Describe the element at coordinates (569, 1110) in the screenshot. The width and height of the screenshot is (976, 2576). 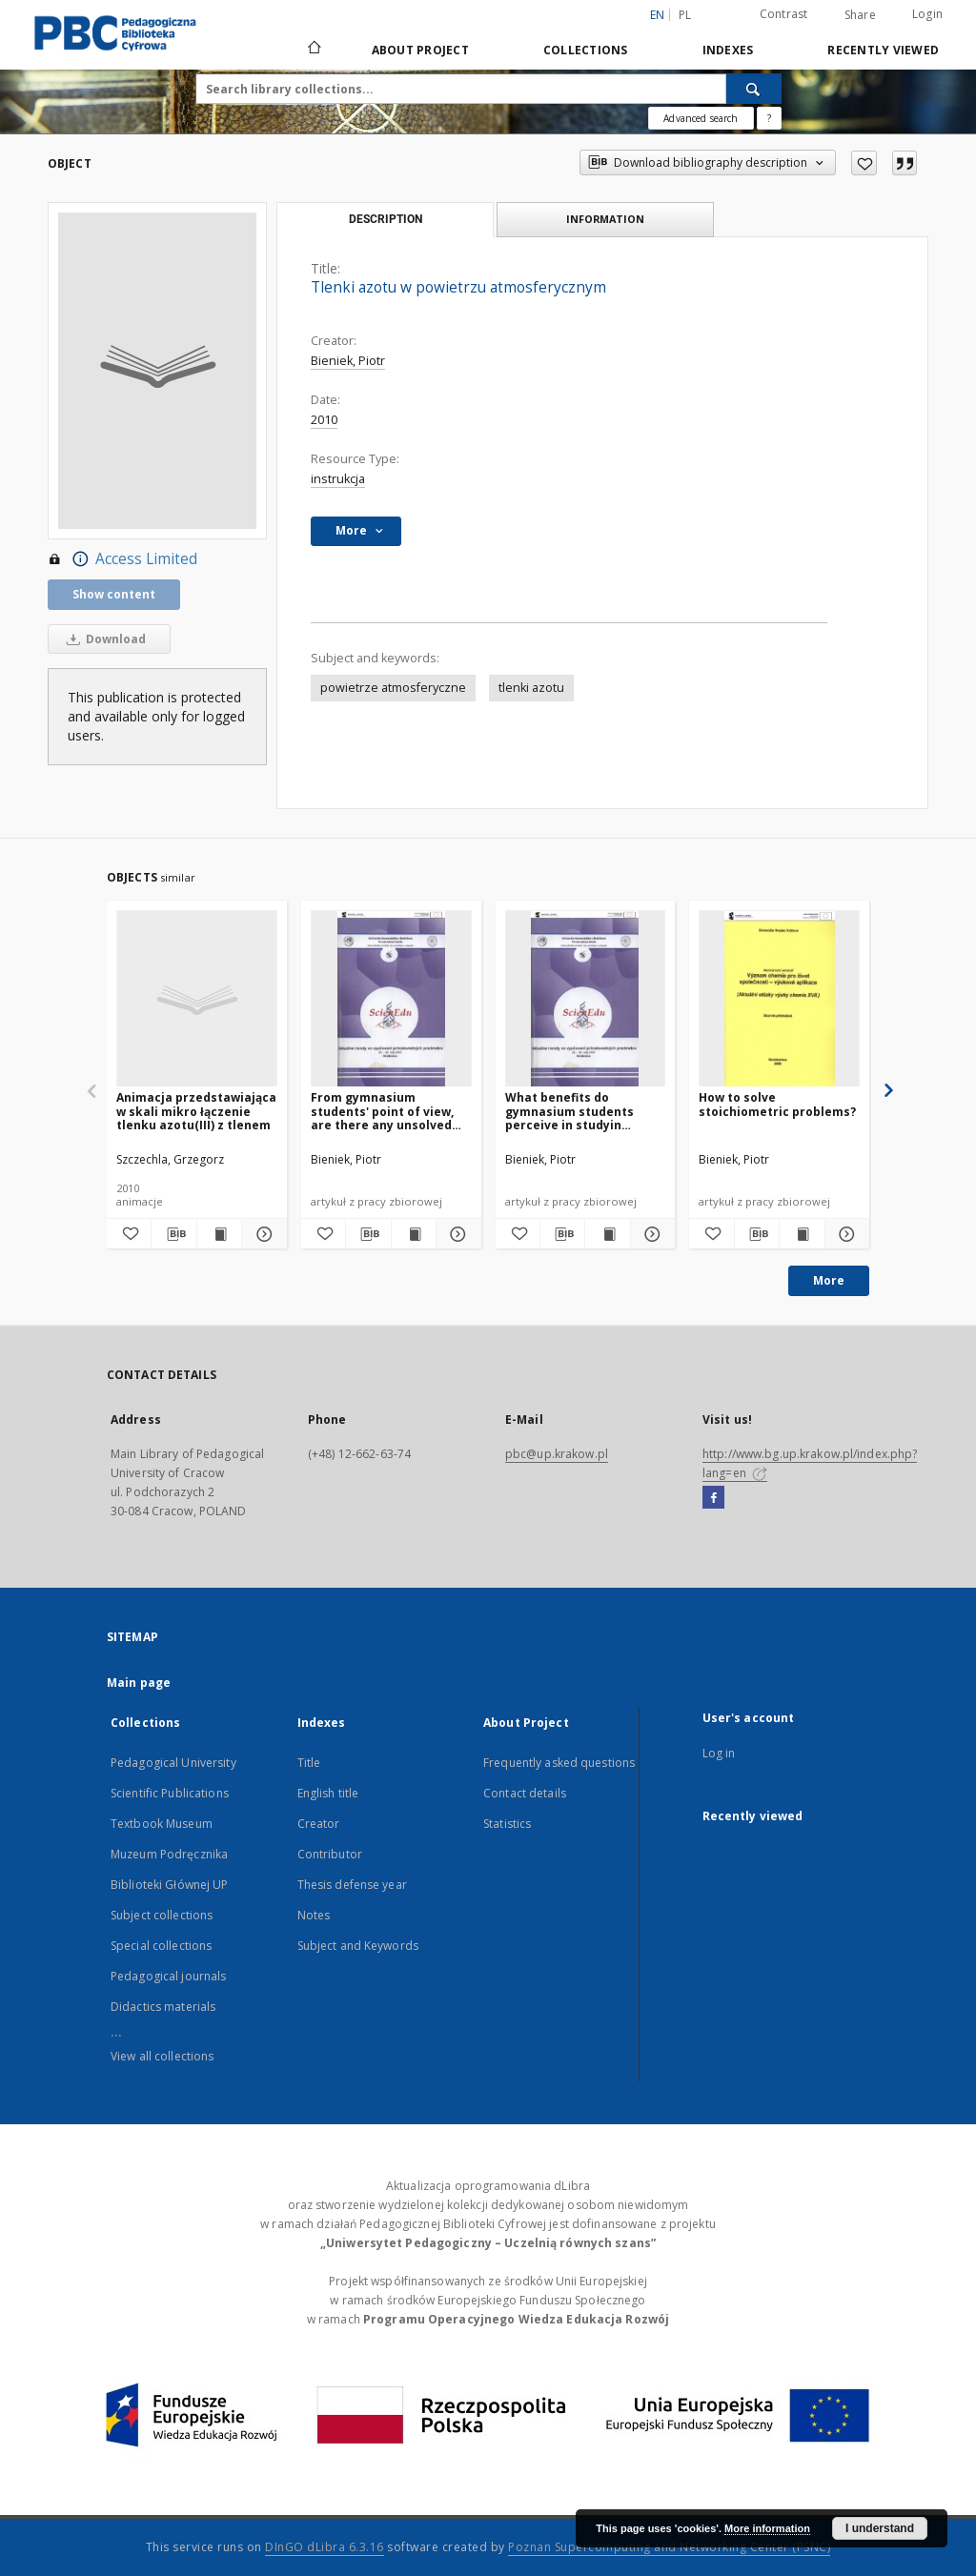
I see `What benefits do gymnasium students perceive in studyin chemistry today?` at that location.